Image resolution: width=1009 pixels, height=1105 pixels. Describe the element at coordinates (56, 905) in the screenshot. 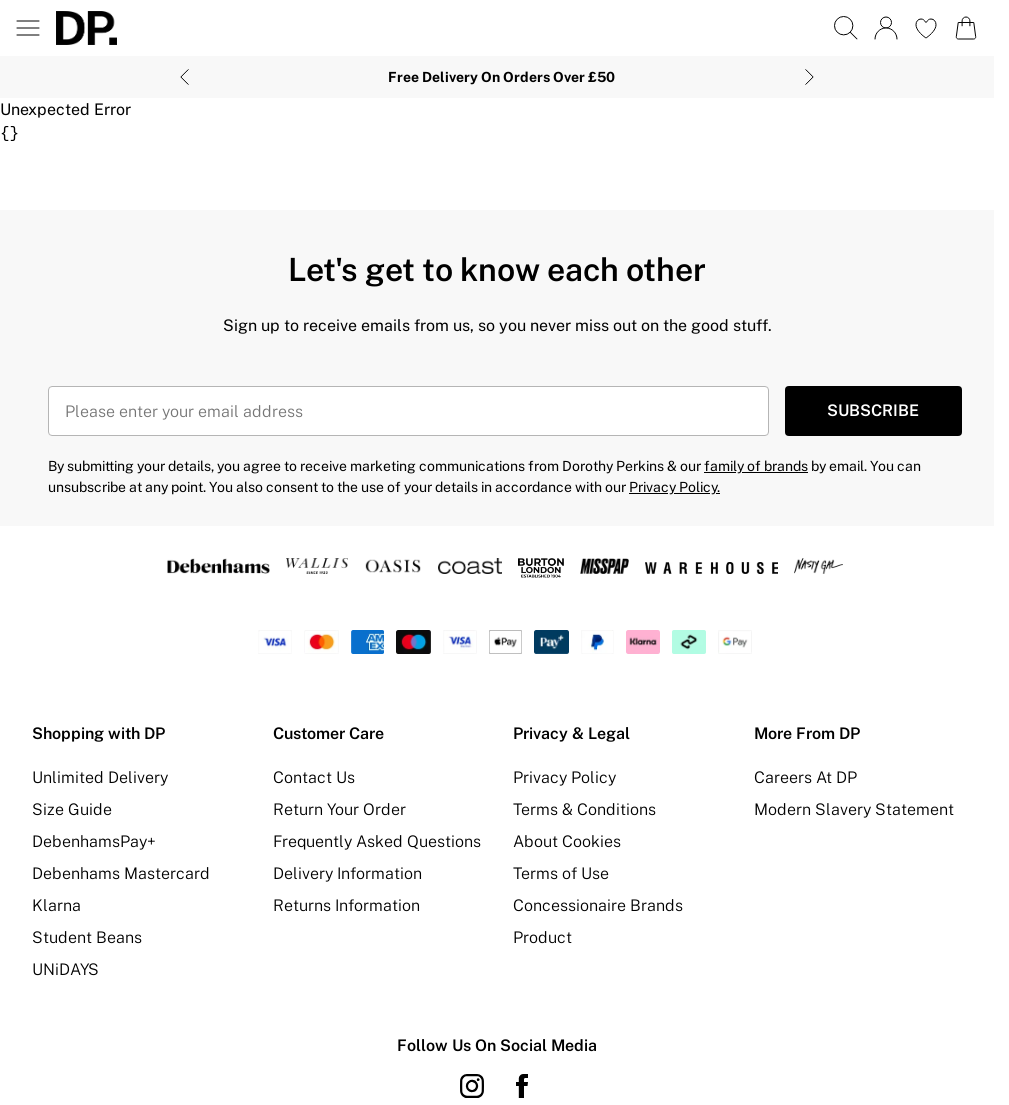

I see `Klarna` at that location.